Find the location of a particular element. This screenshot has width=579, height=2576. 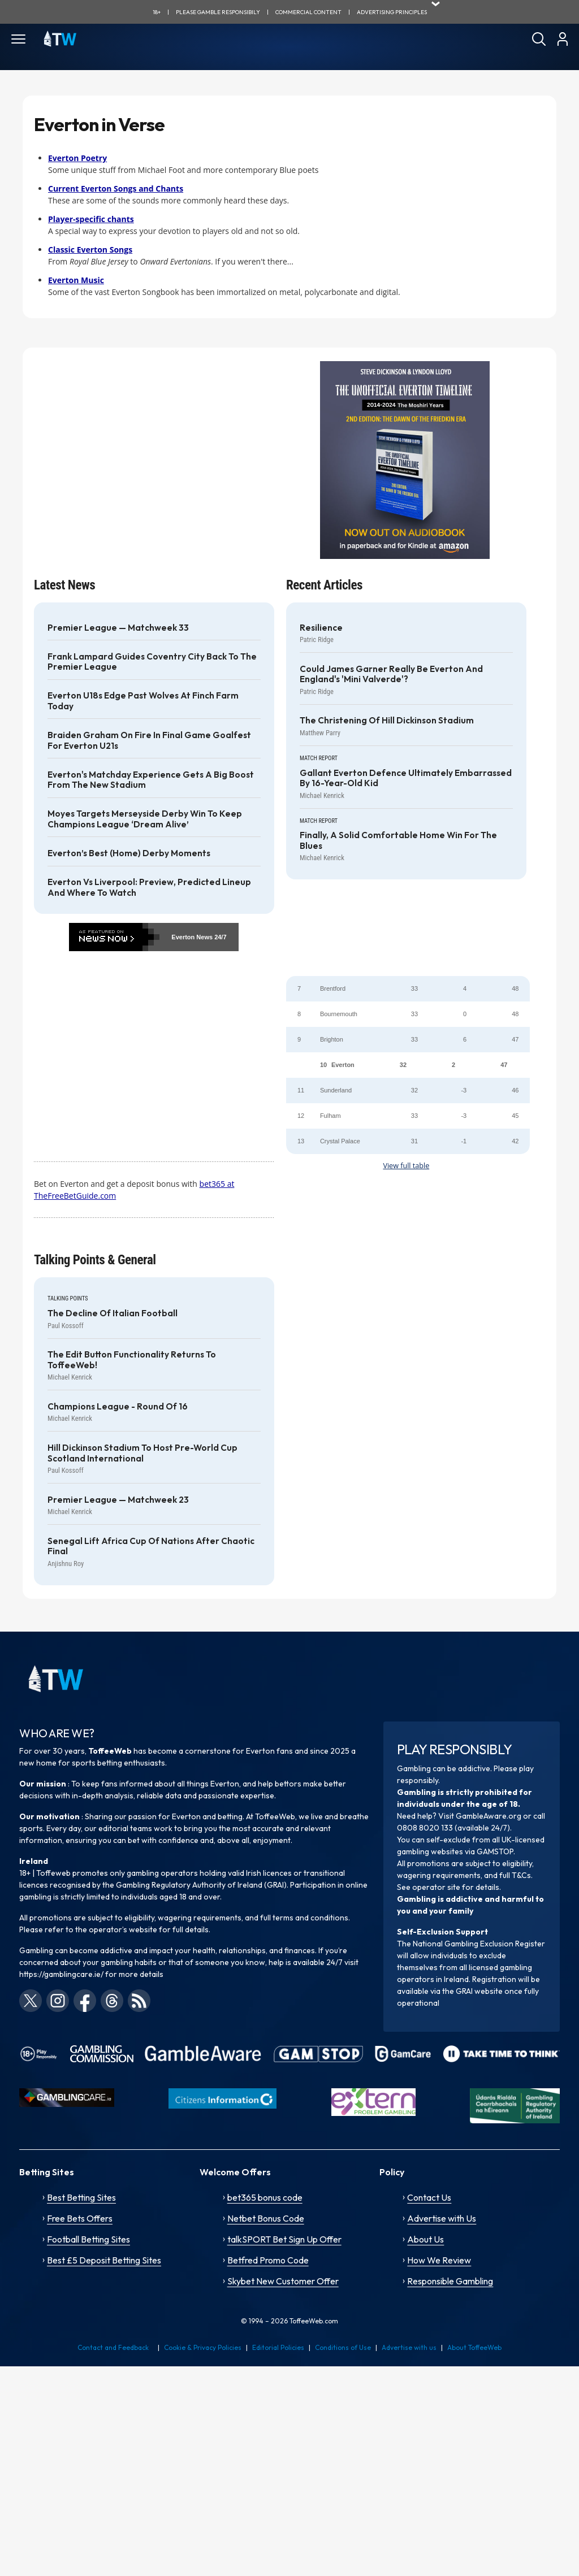

Advertise with us is located at coordinates (409, 2347).